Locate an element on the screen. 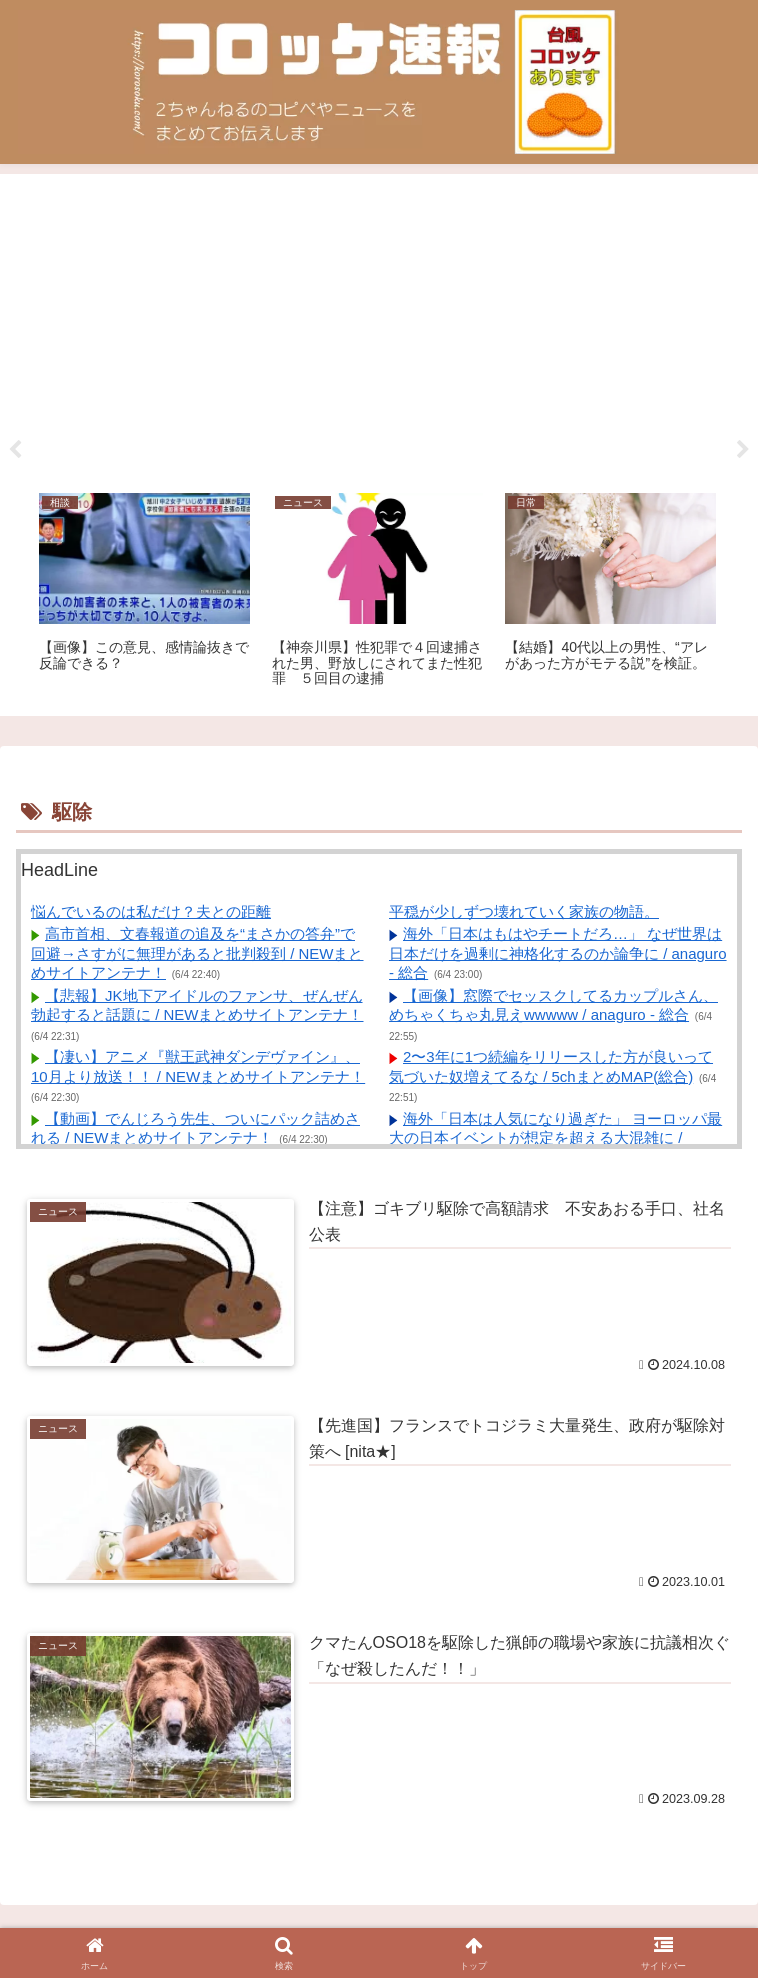 Image resolution: width=758 pixels, height=1978 pixels. Previous is located at coordinates (15, 450).